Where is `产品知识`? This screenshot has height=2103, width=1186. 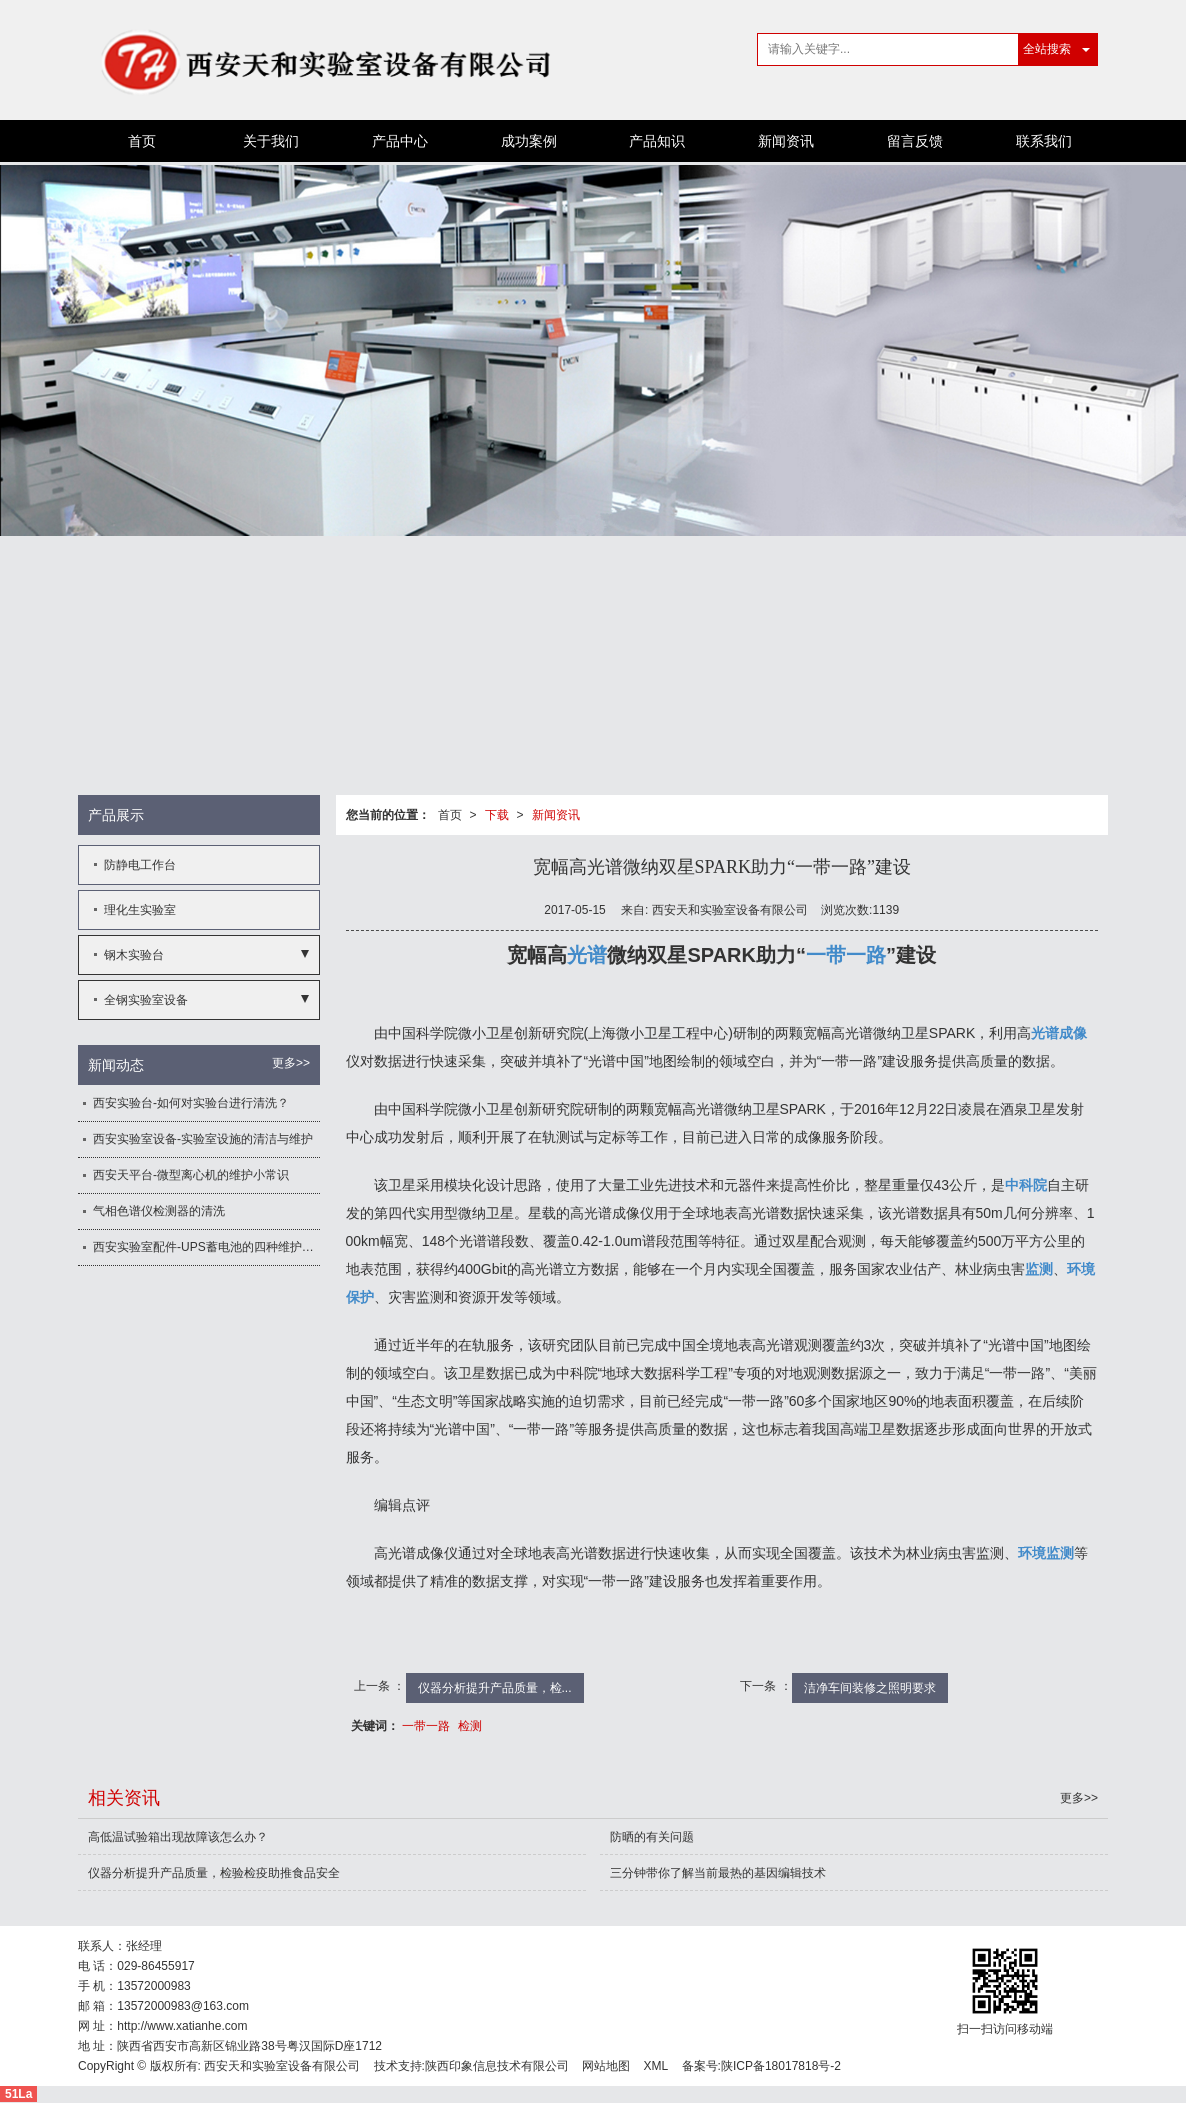 产品知识 is located at coordinates (657, 141).